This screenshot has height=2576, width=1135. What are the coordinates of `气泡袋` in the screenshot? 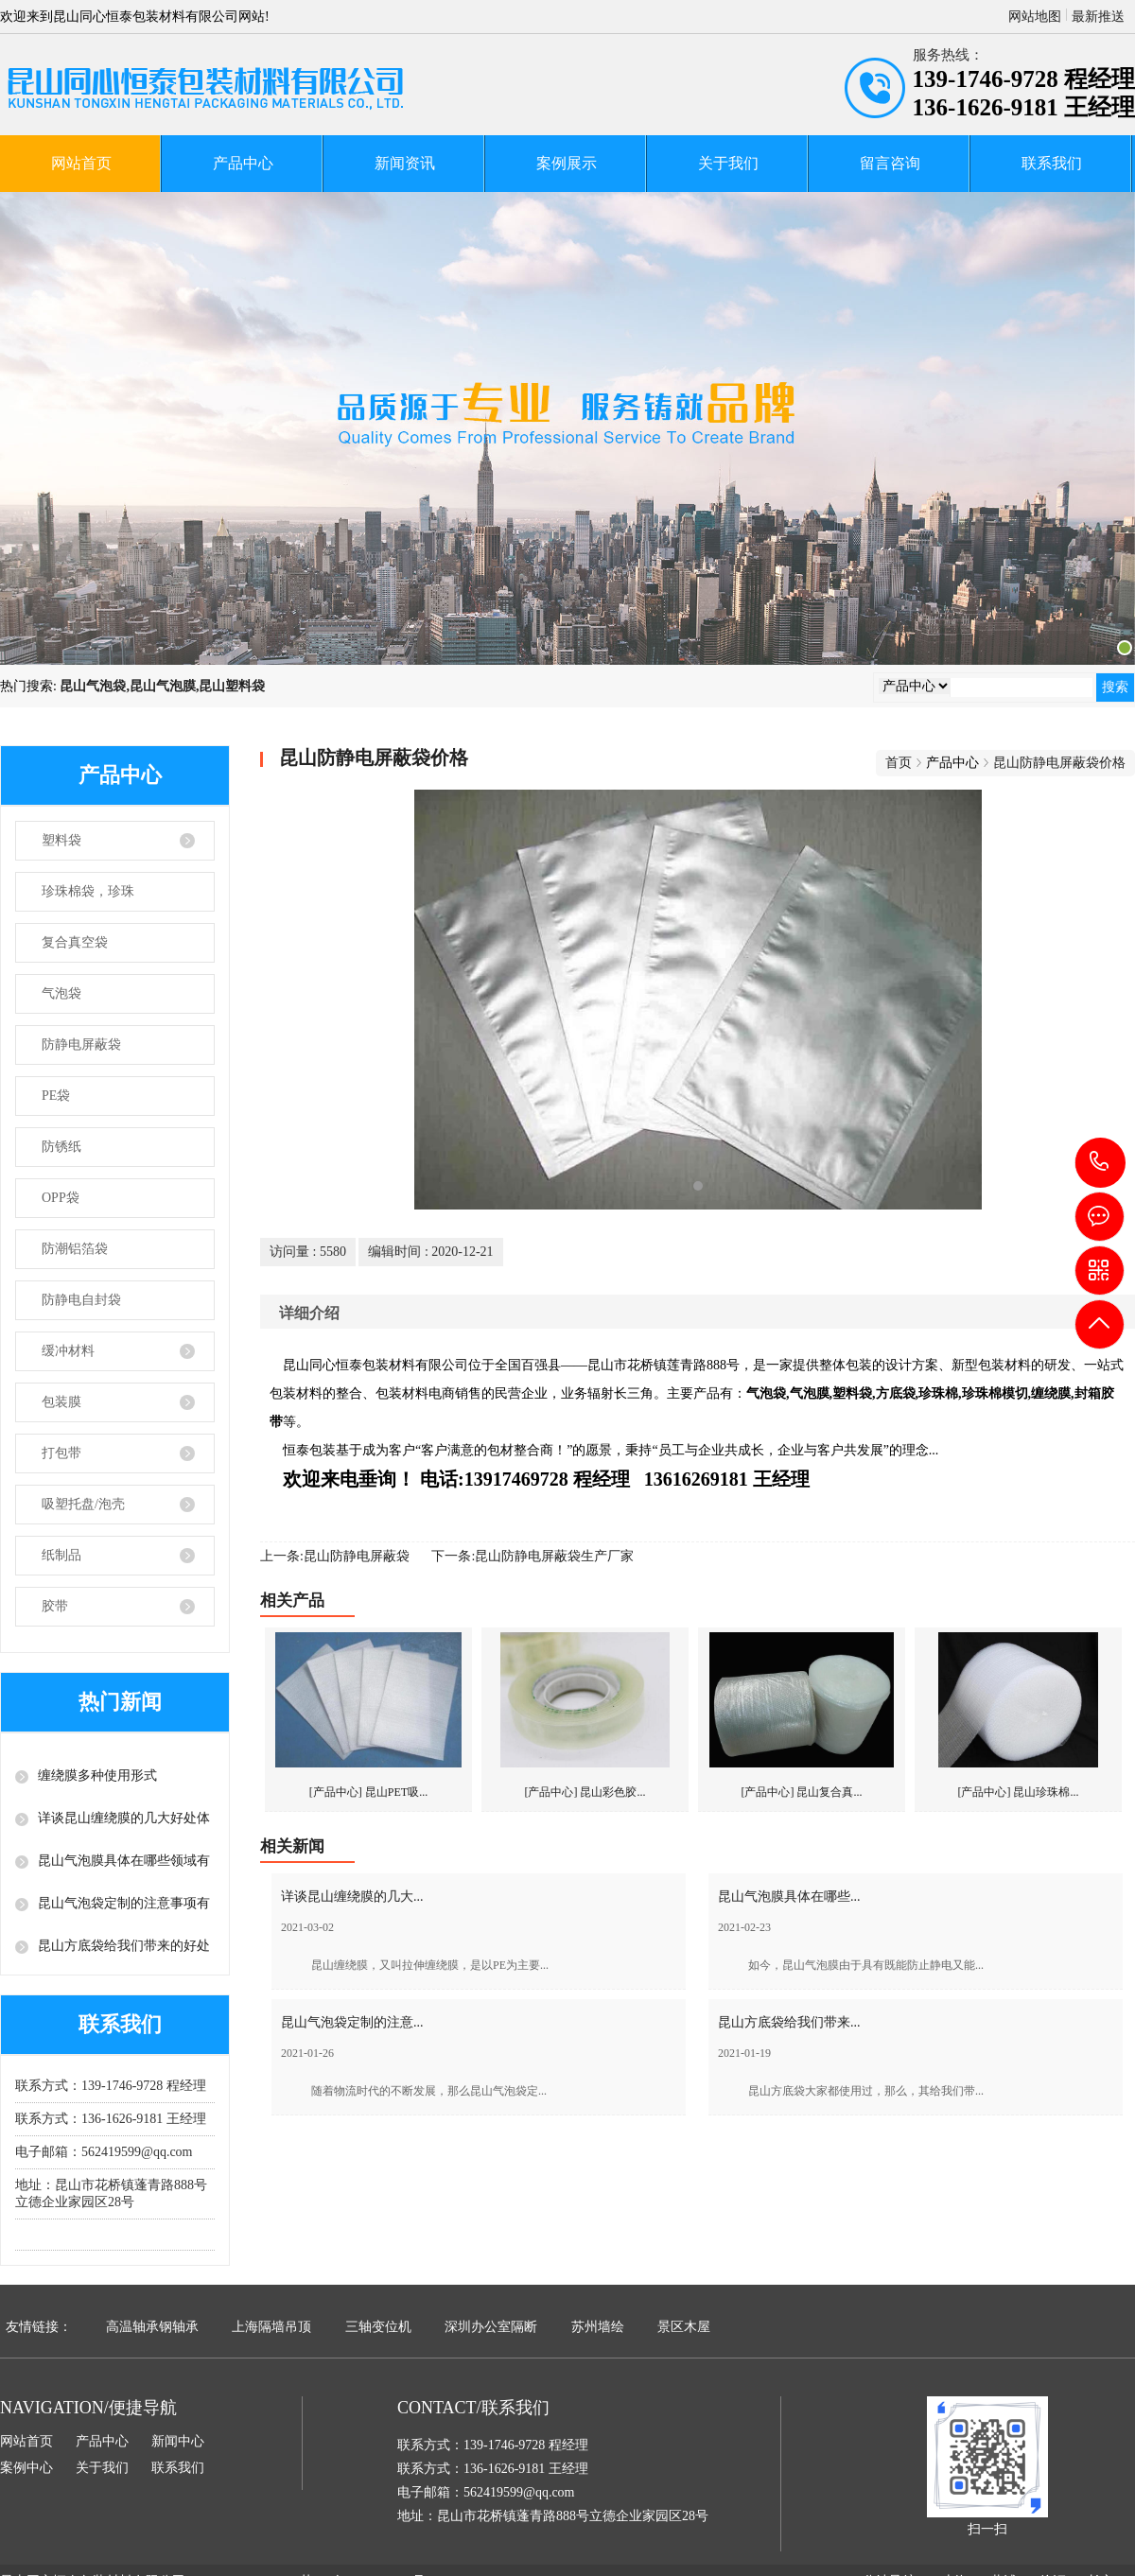 It's located at (61, 993).